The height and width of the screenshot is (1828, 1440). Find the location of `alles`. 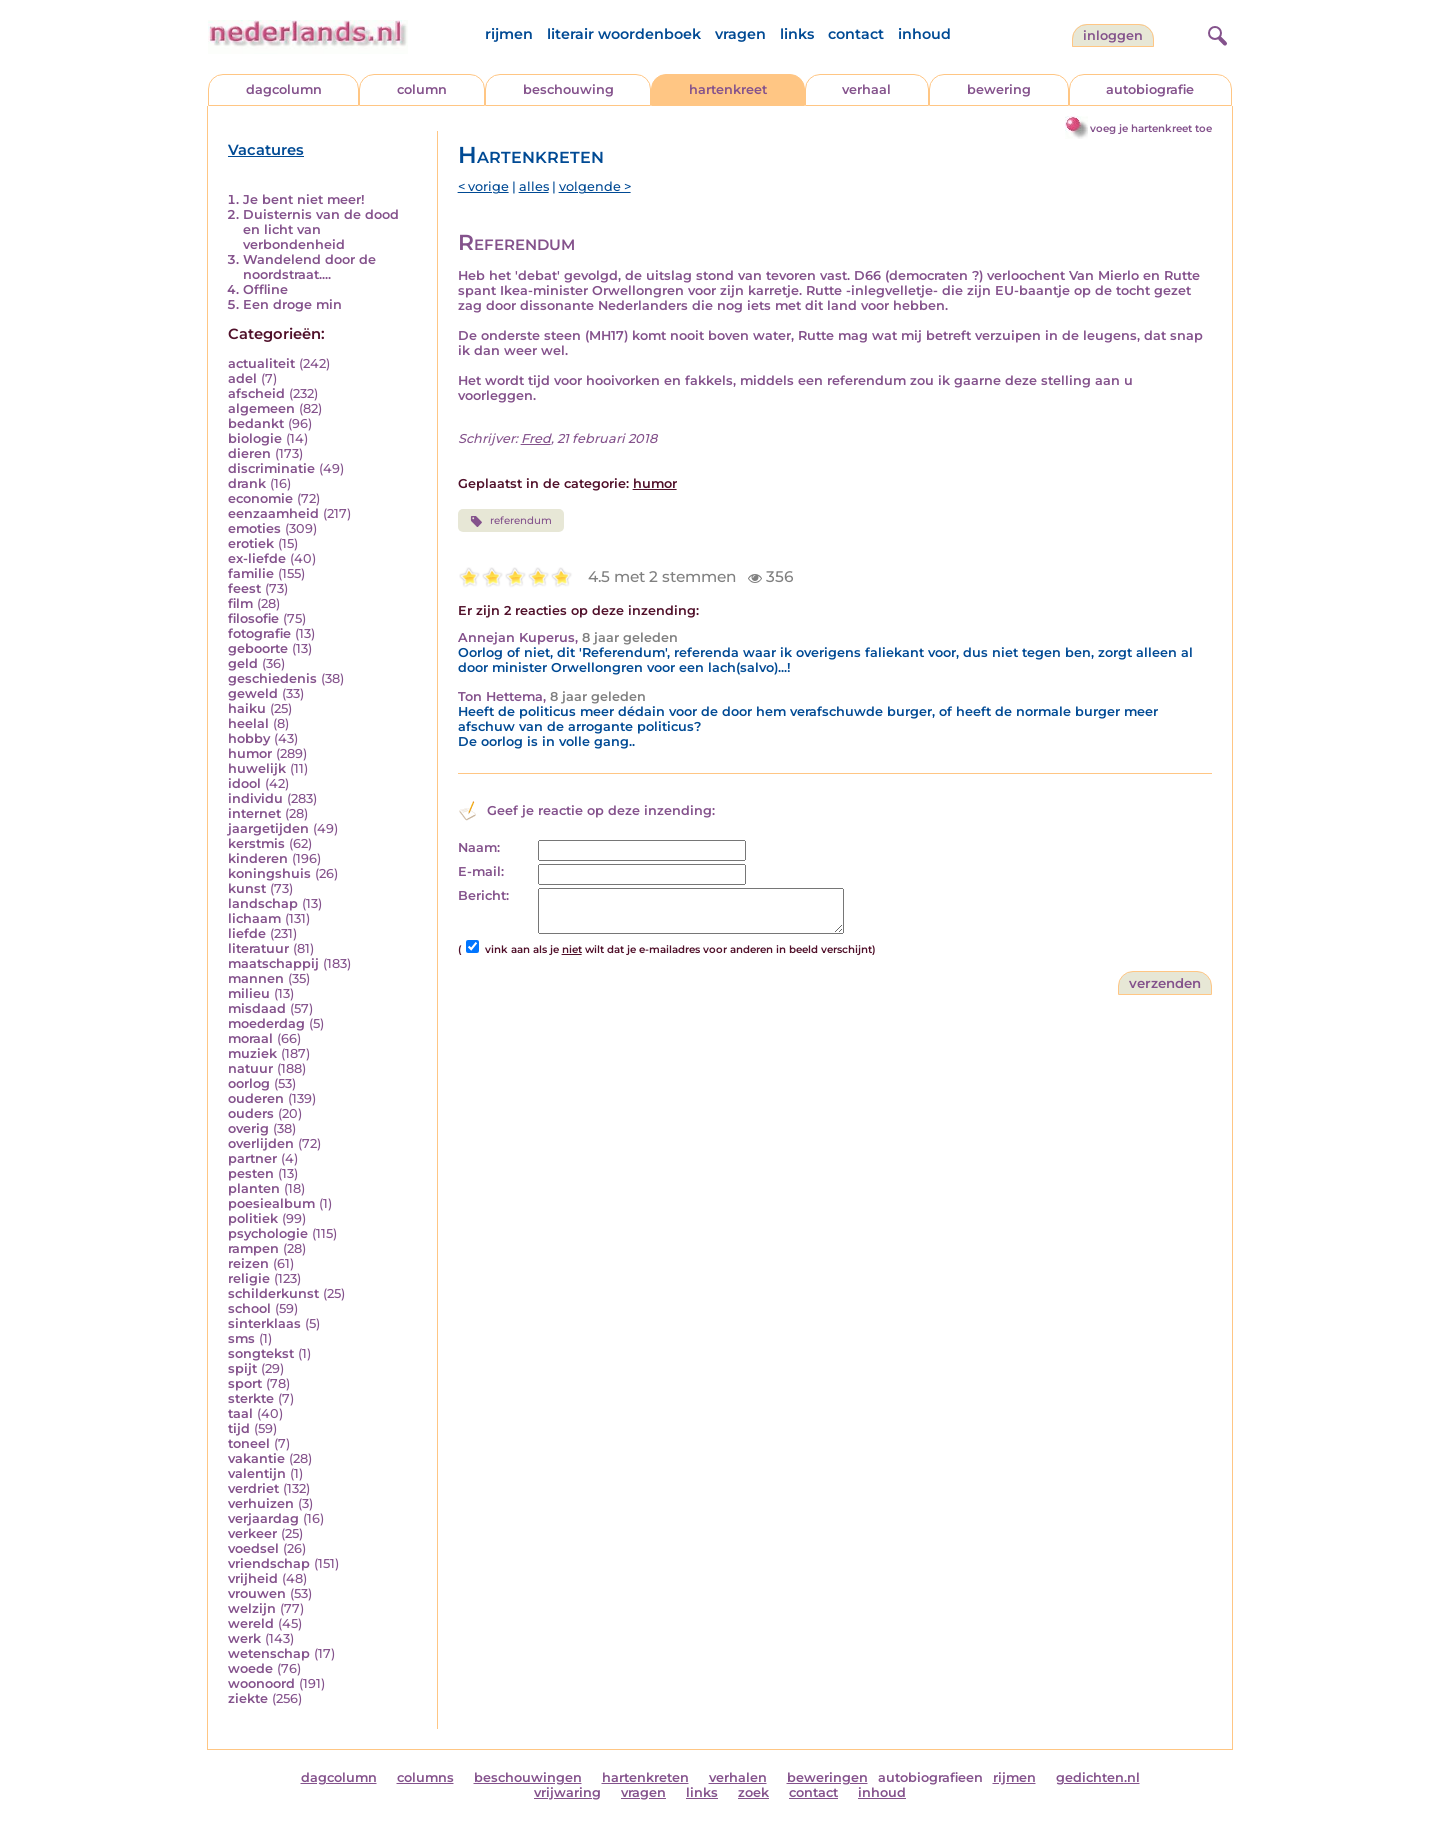

alles is located at coordinates (534, 186).